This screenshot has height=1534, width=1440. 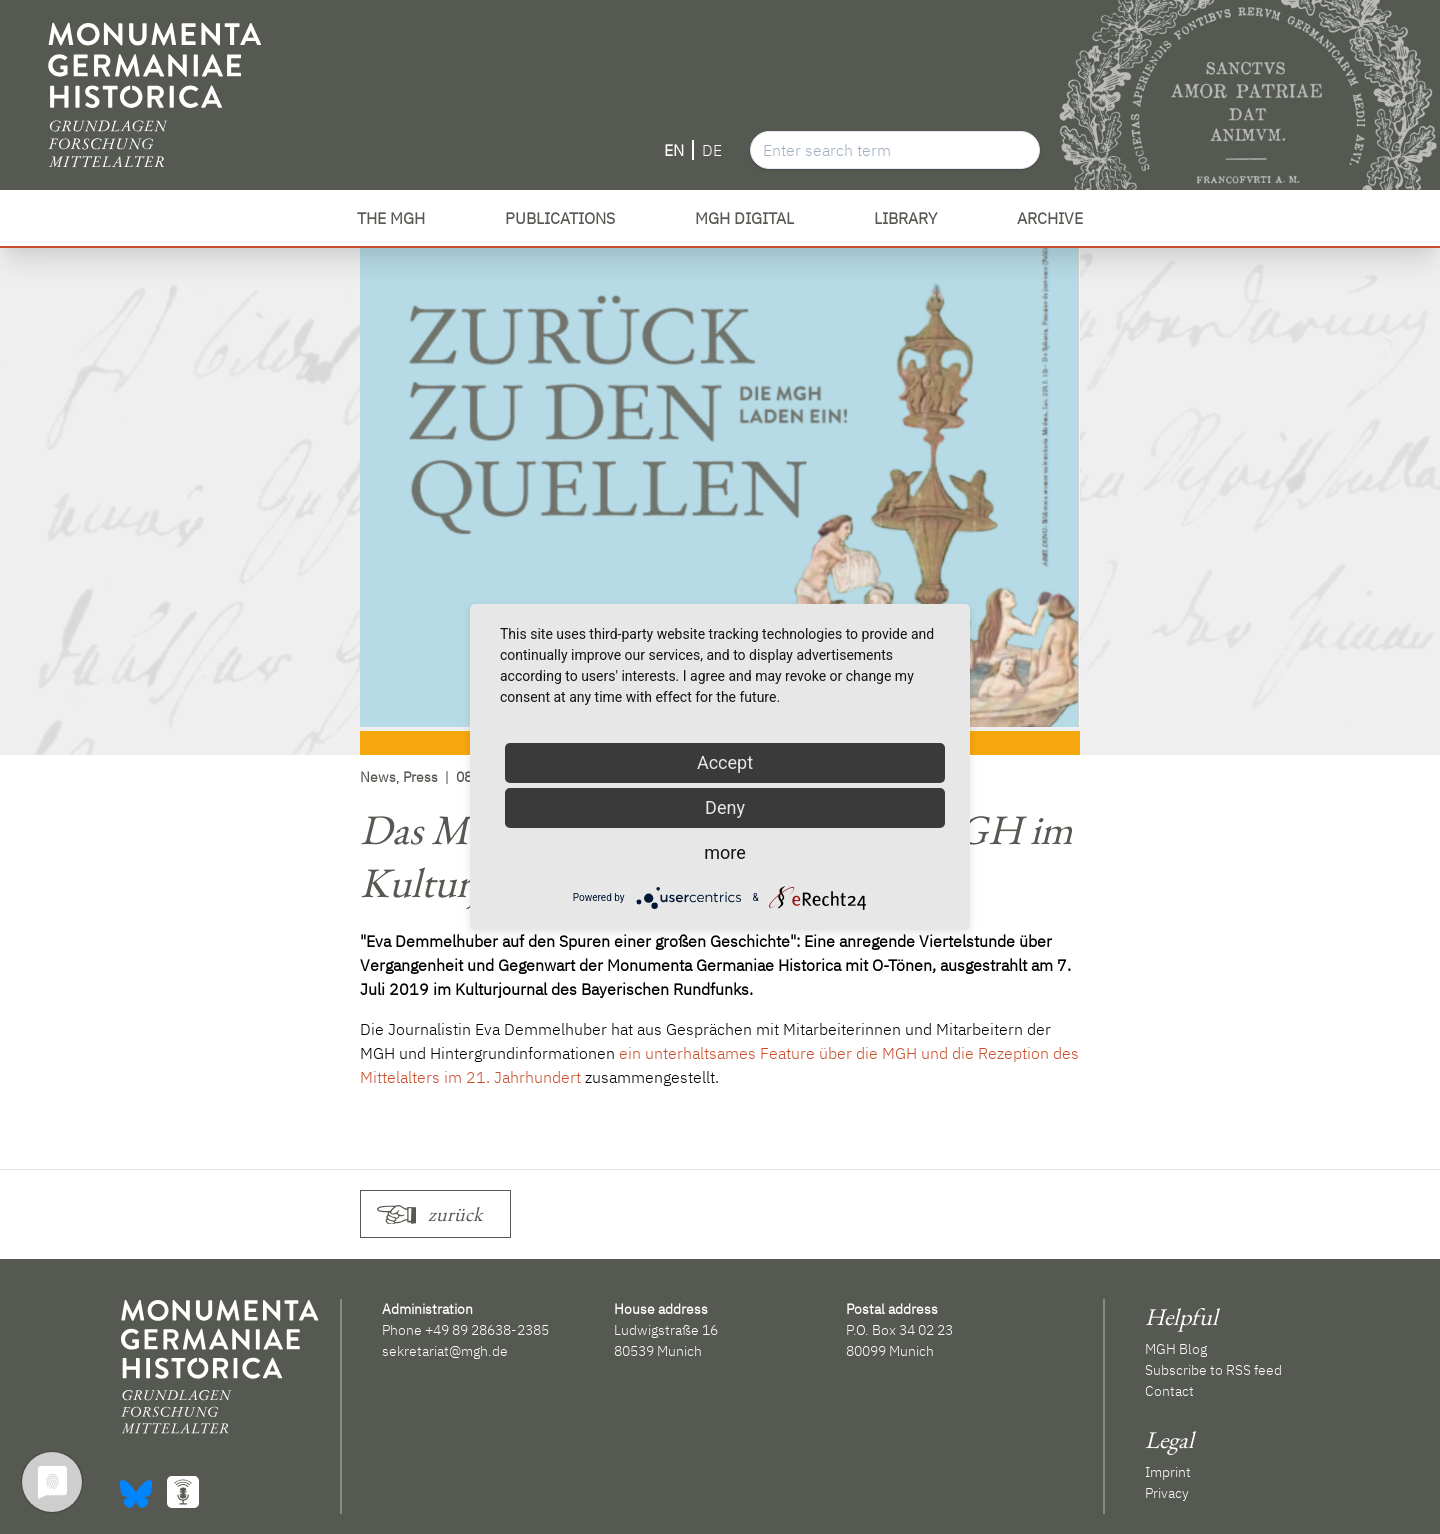 What do you see at coordinates (674, 150) in the screenshot?
I see `EN` at bounding box center [674, 150].